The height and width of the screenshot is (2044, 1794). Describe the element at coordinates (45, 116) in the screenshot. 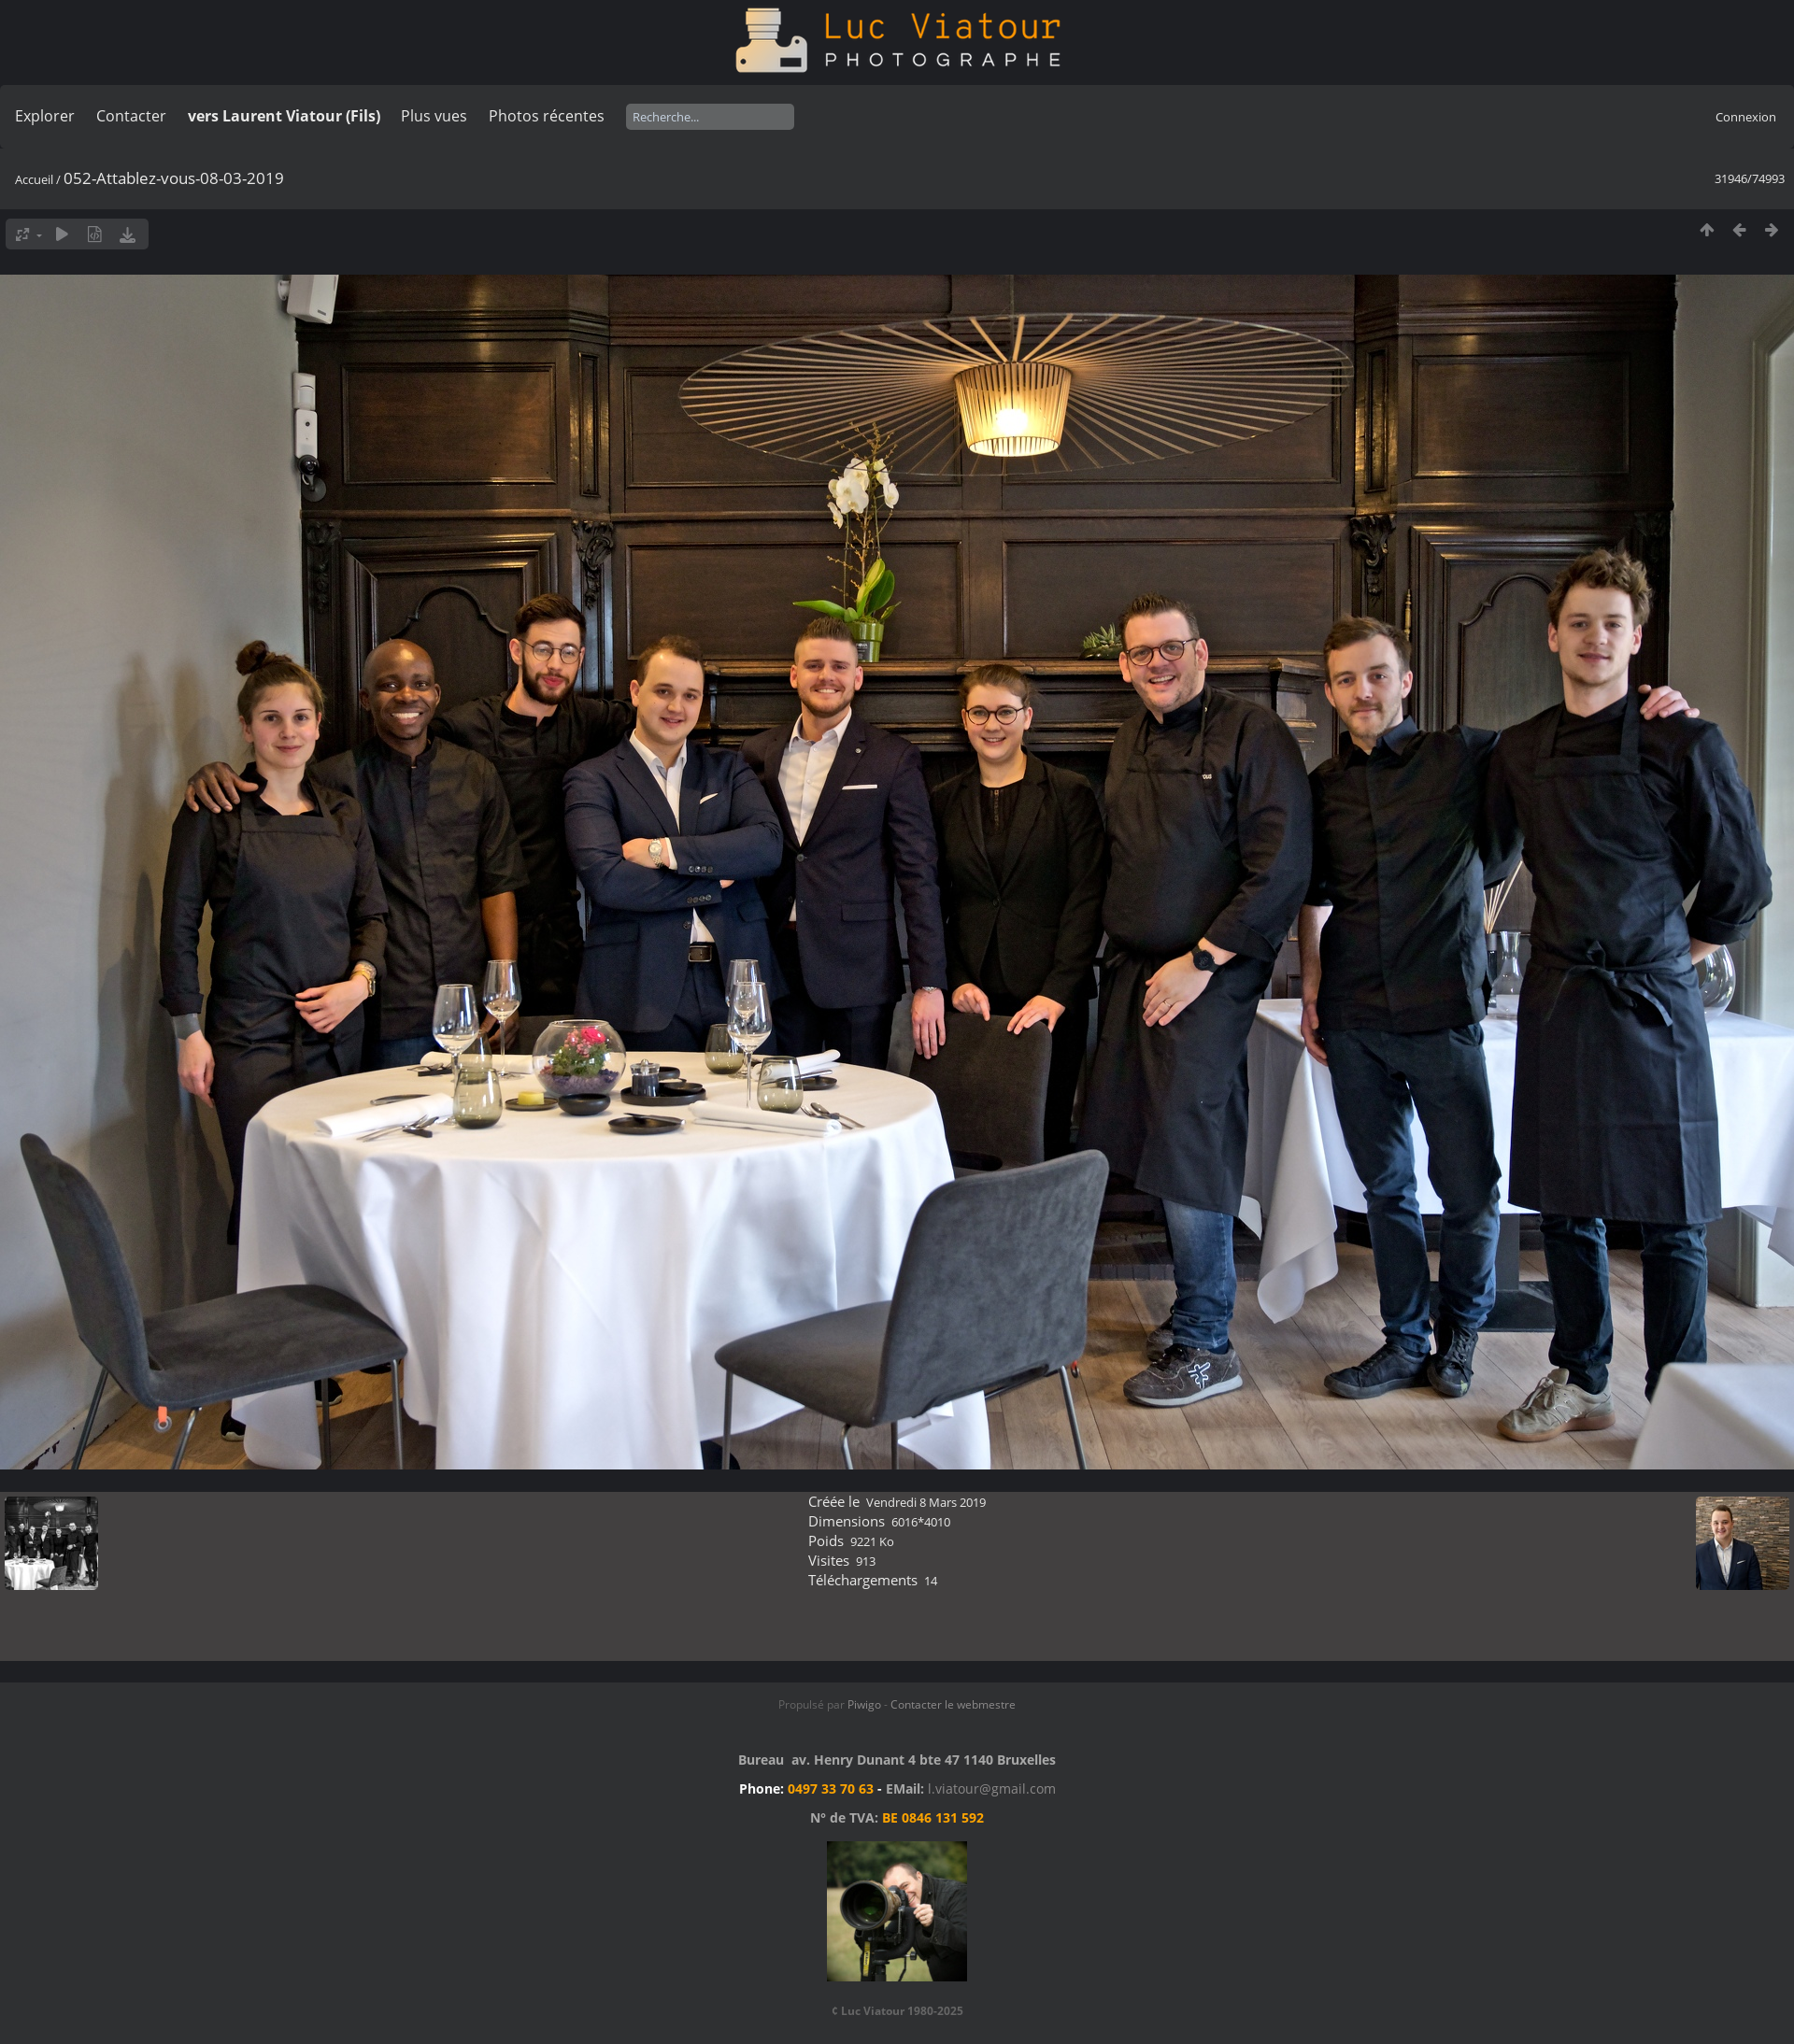

I see `Explorer` at that location.